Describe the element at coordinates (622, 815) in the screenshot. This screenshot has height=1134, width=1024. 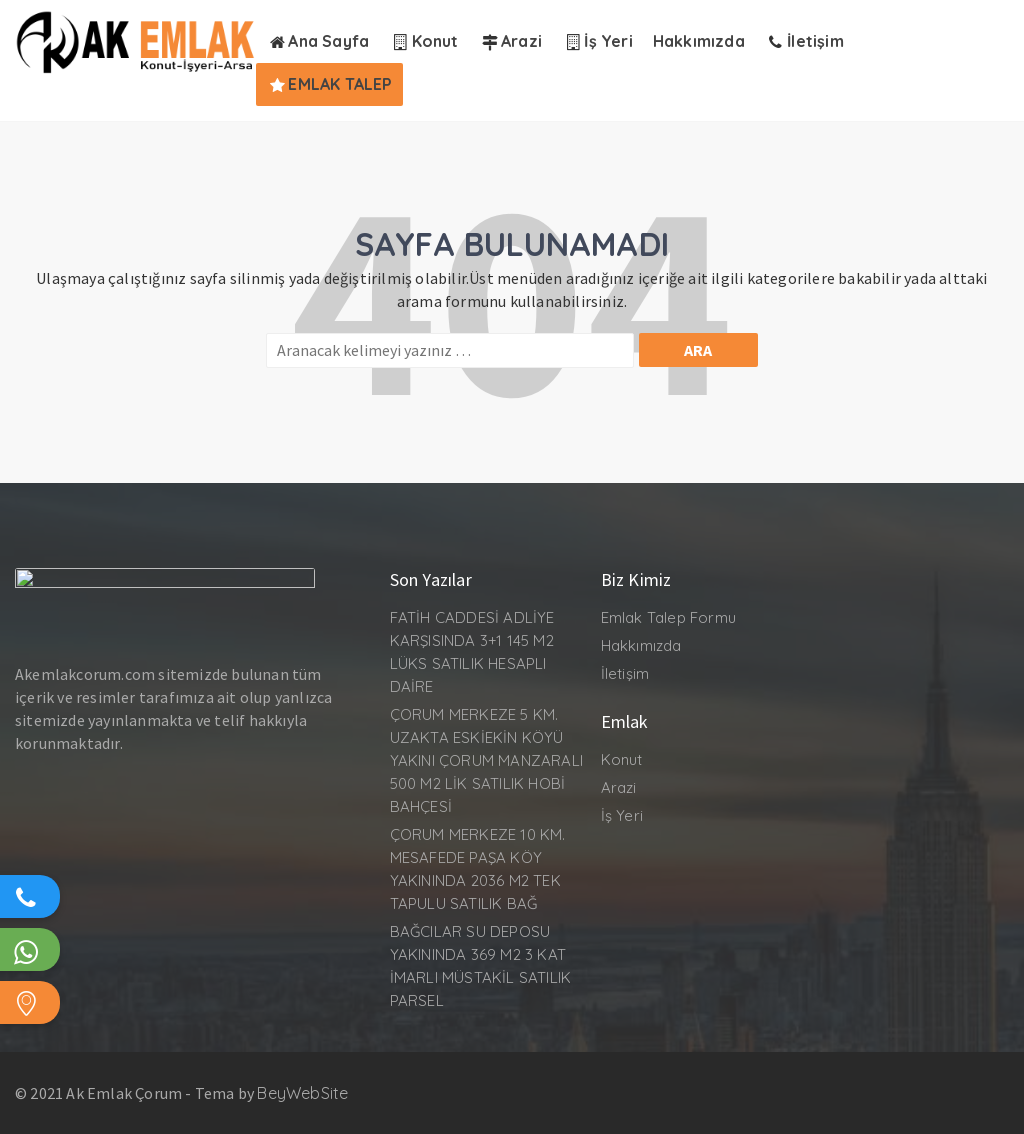
I see `İş Yeri` at that location.